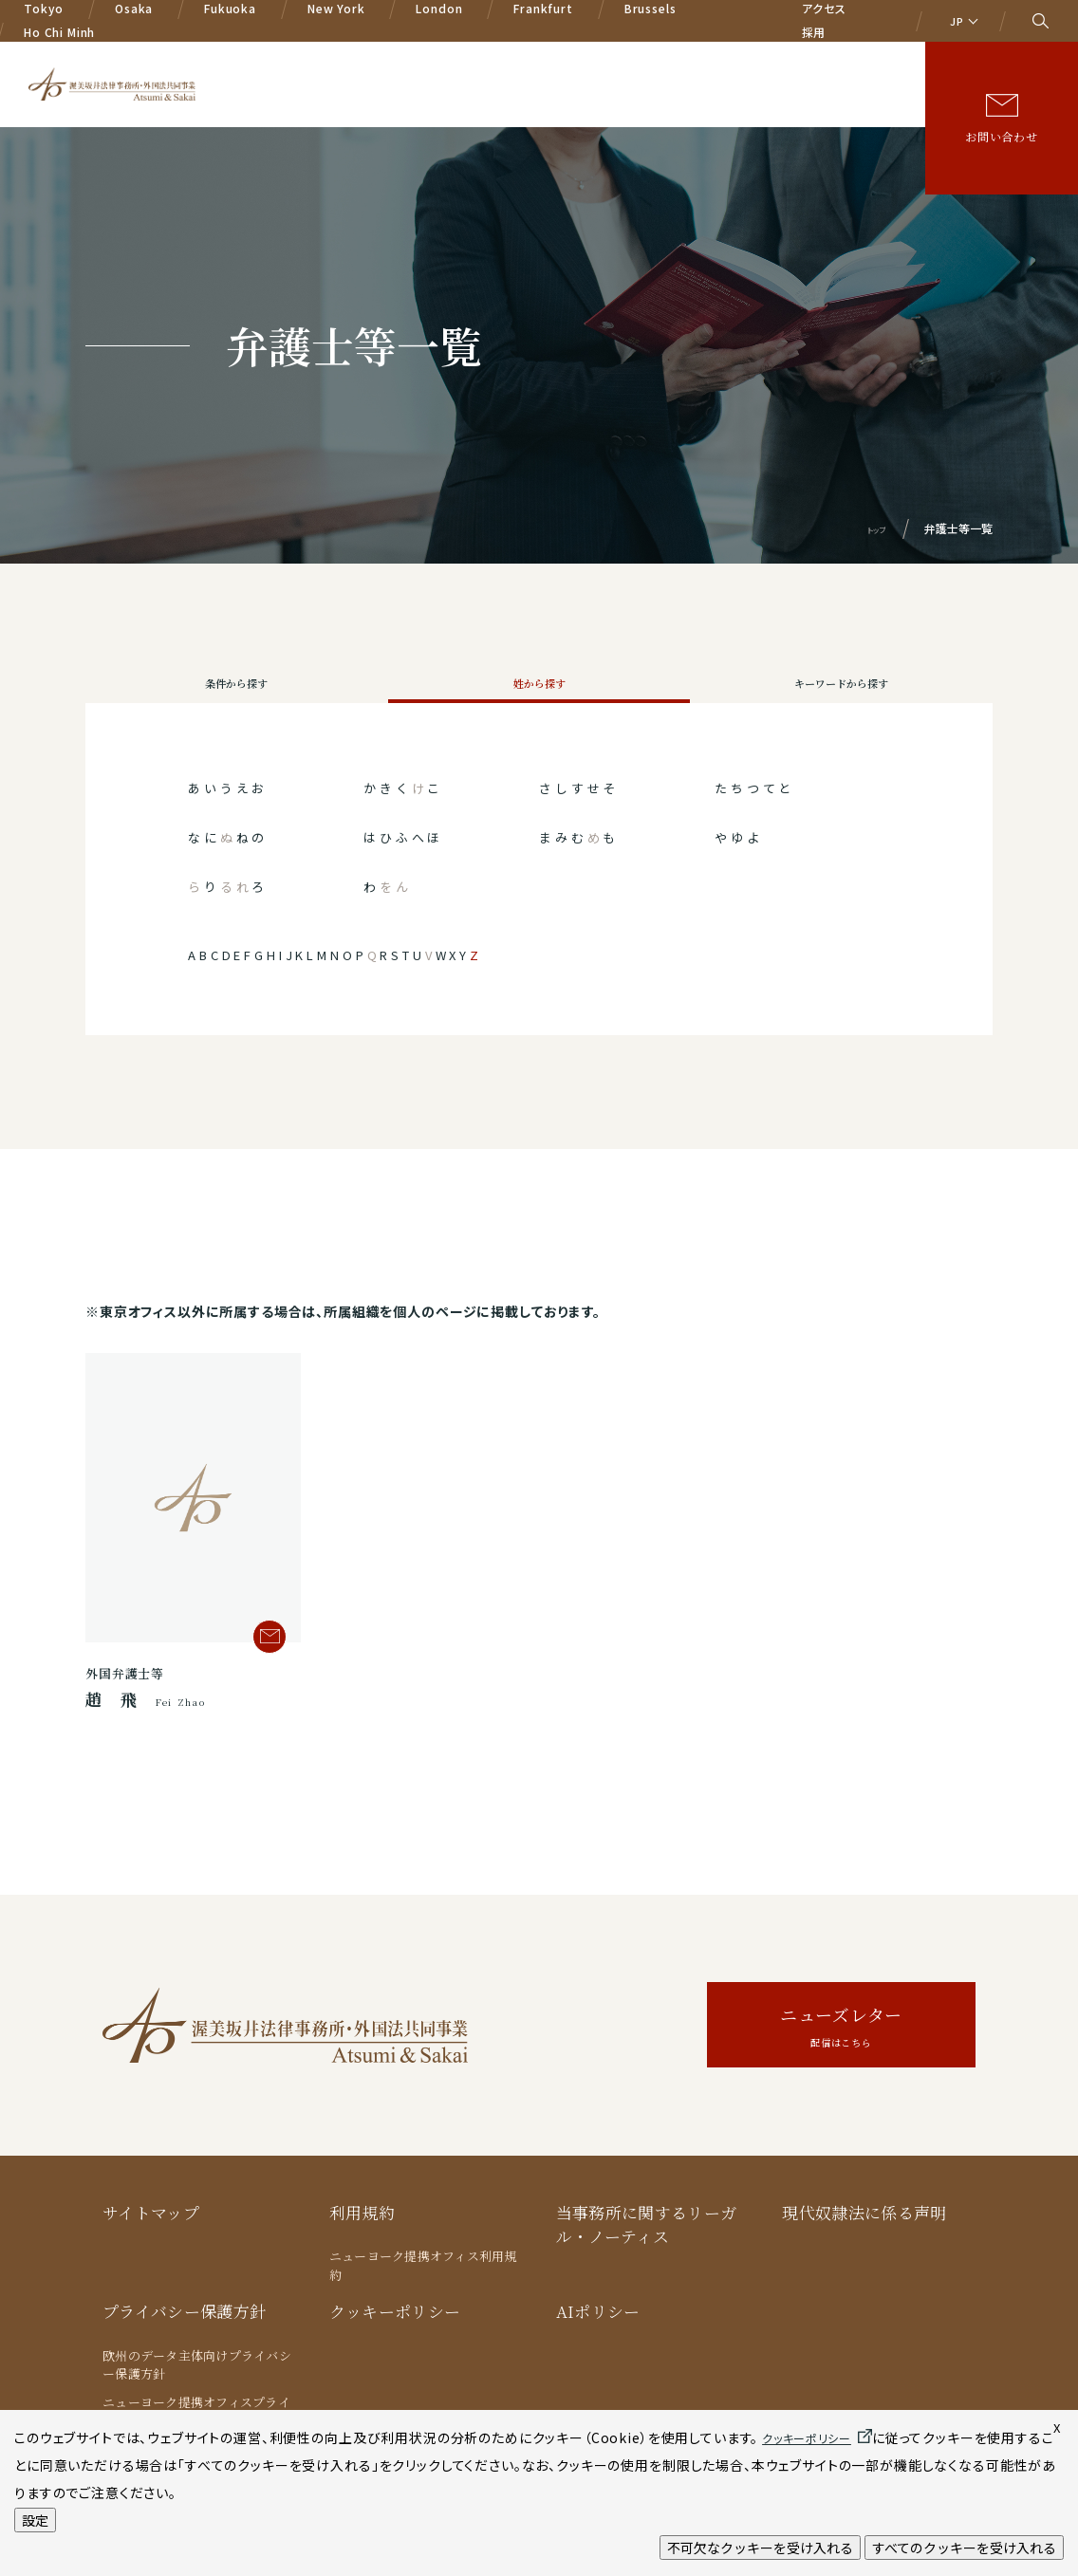 Image resolution: width=1078 pixels, height=2576 pixels. Describe the element at coordinates (35, 2520) in the screenshot. I see `設定` at that location.